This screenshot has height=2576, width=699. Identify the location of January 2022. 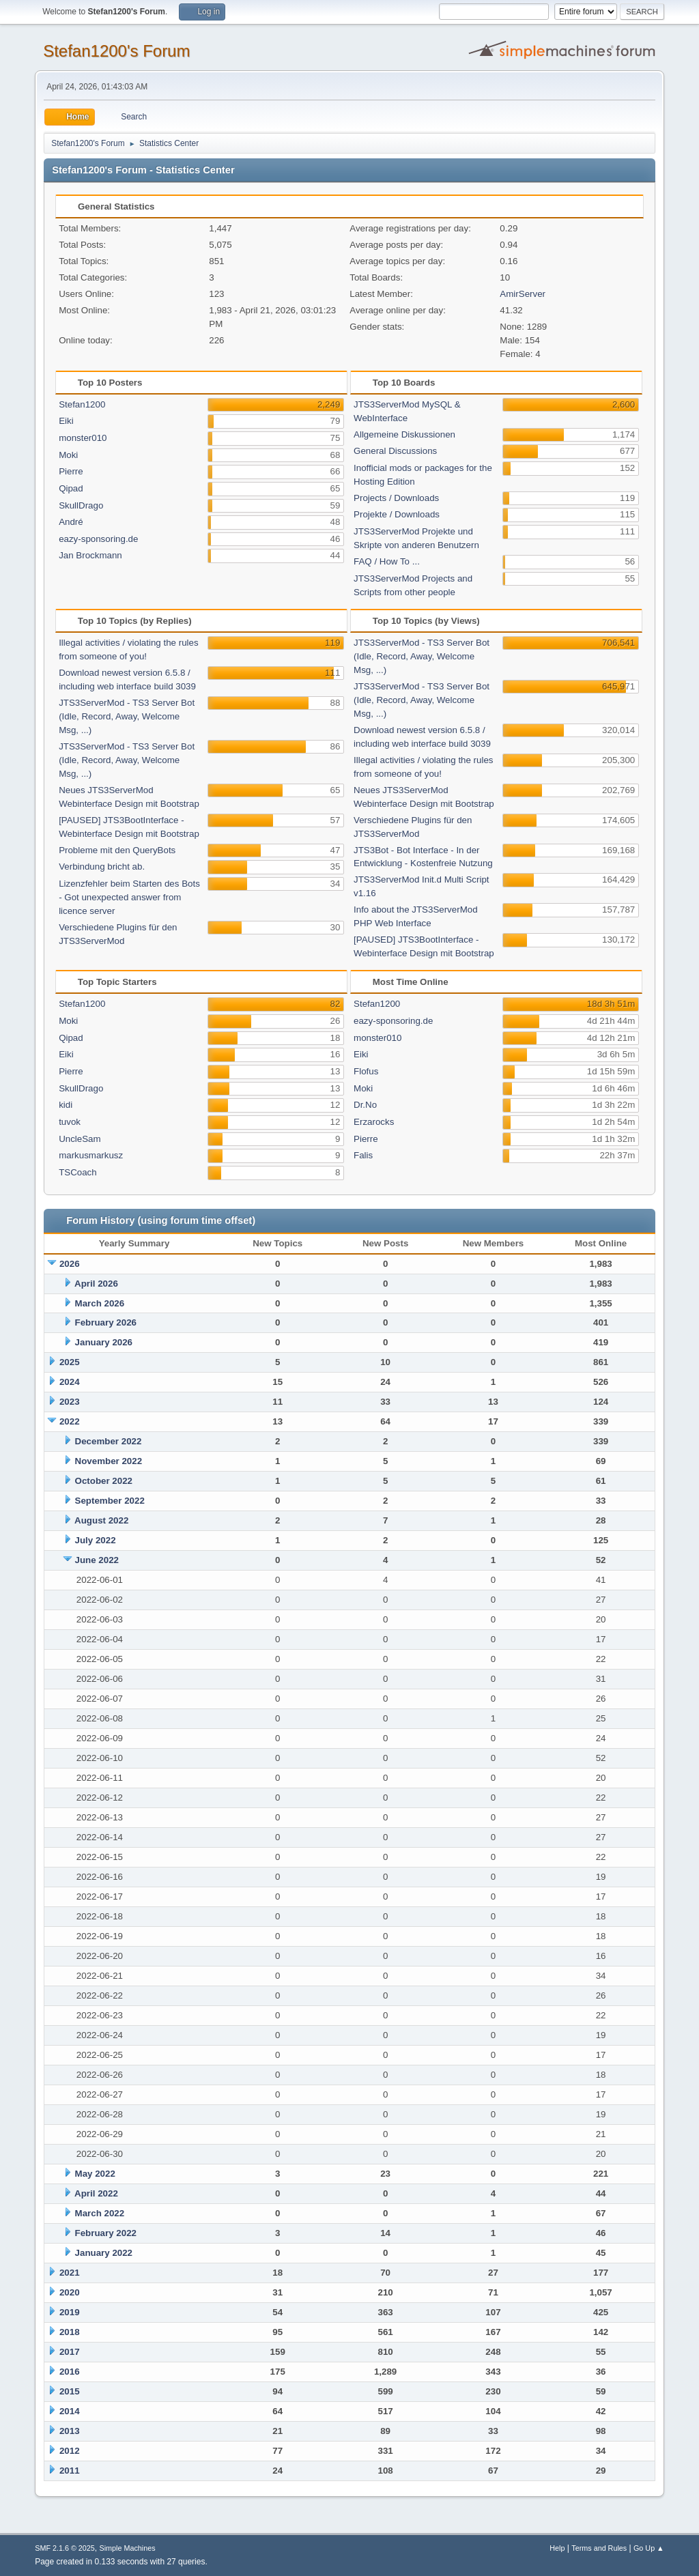
(103, 2253).